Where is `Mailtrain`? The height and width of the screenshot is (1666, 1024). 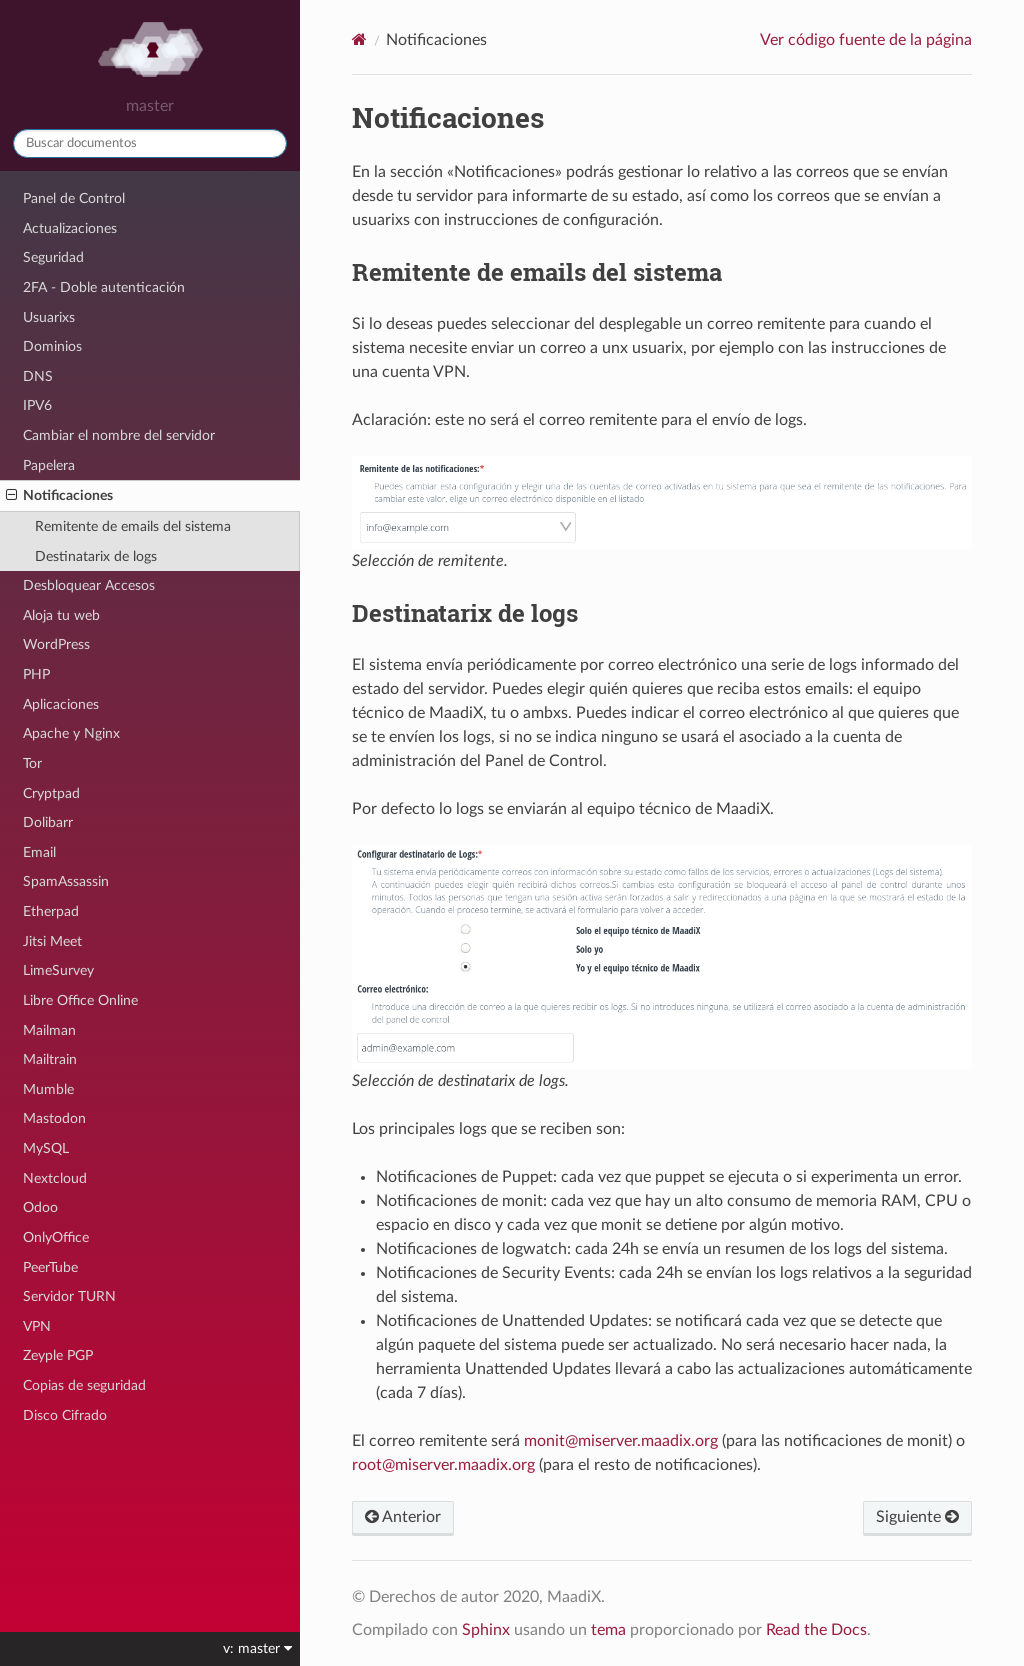 Mailtrain is located at coordinates (50, 1059).